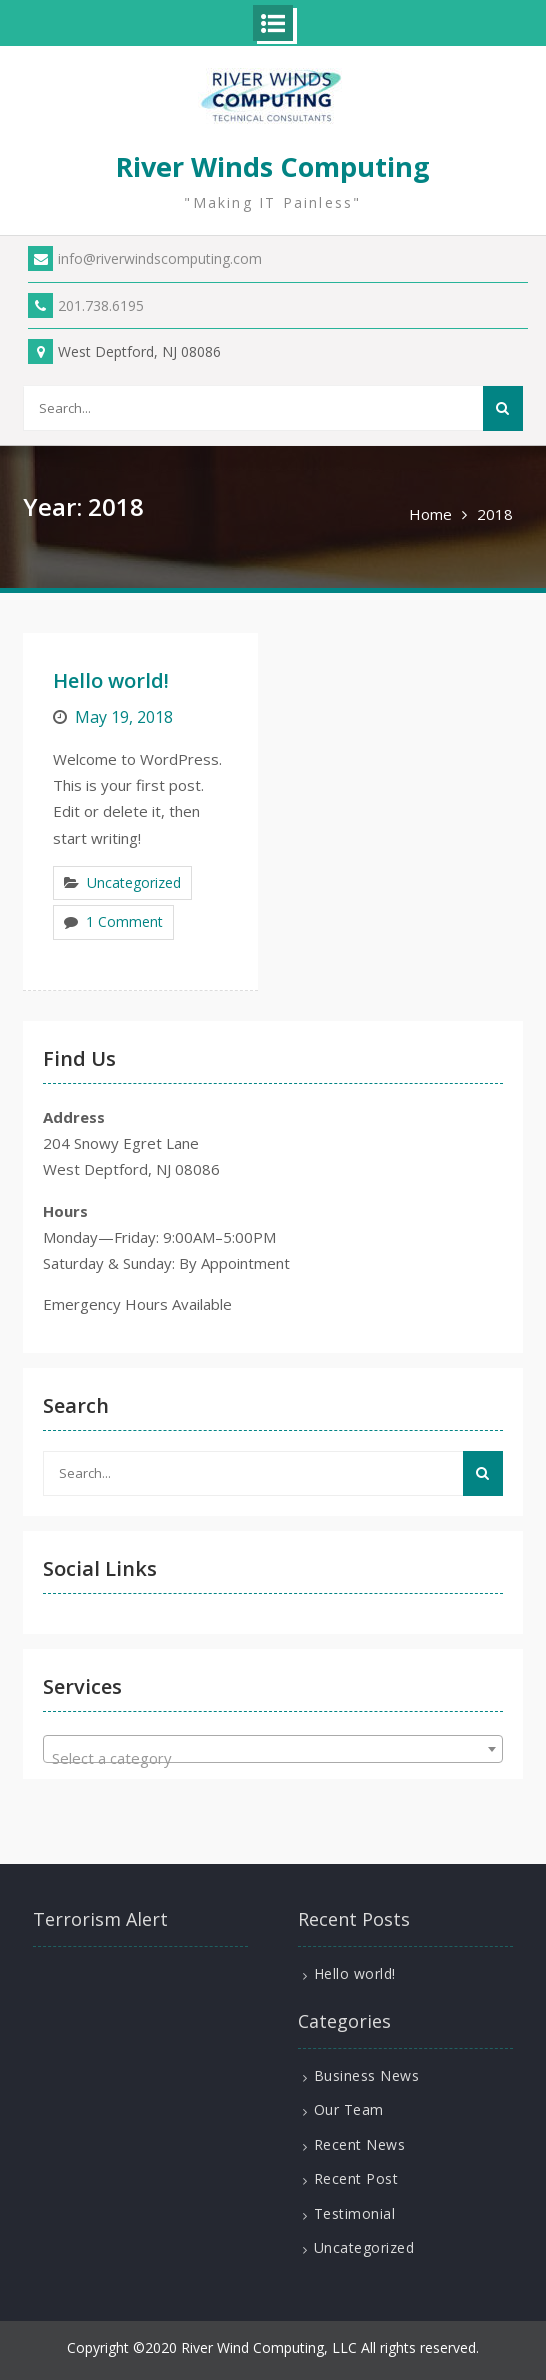  What do you see at coordinates (367, 2075) in the screenshot?
I see `Business News` at bounding box center [367, 2075].